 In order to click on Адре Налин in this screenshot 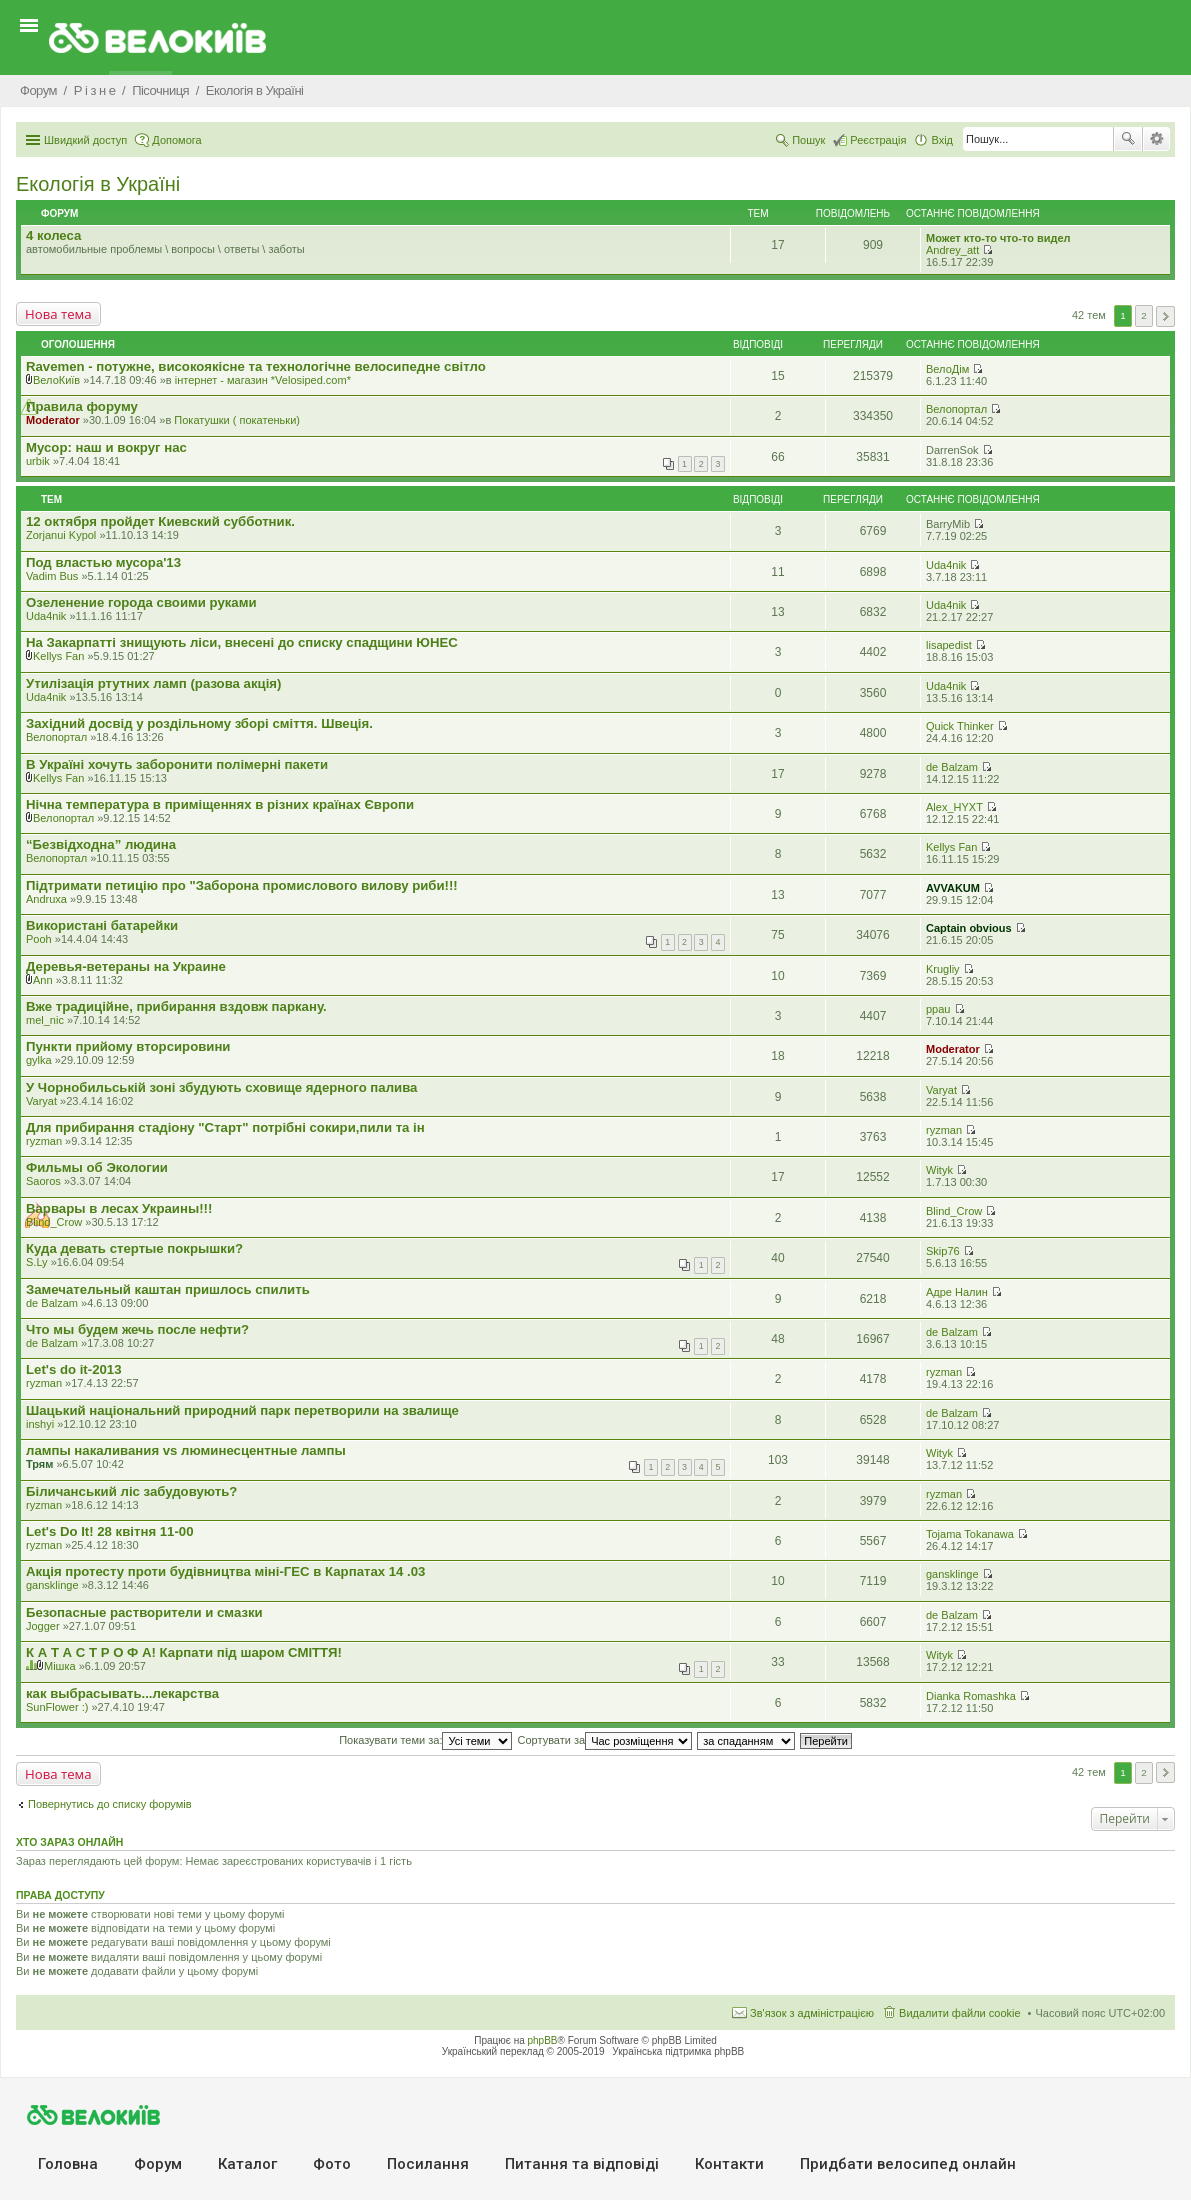, I will do `click(957, 1292)`.